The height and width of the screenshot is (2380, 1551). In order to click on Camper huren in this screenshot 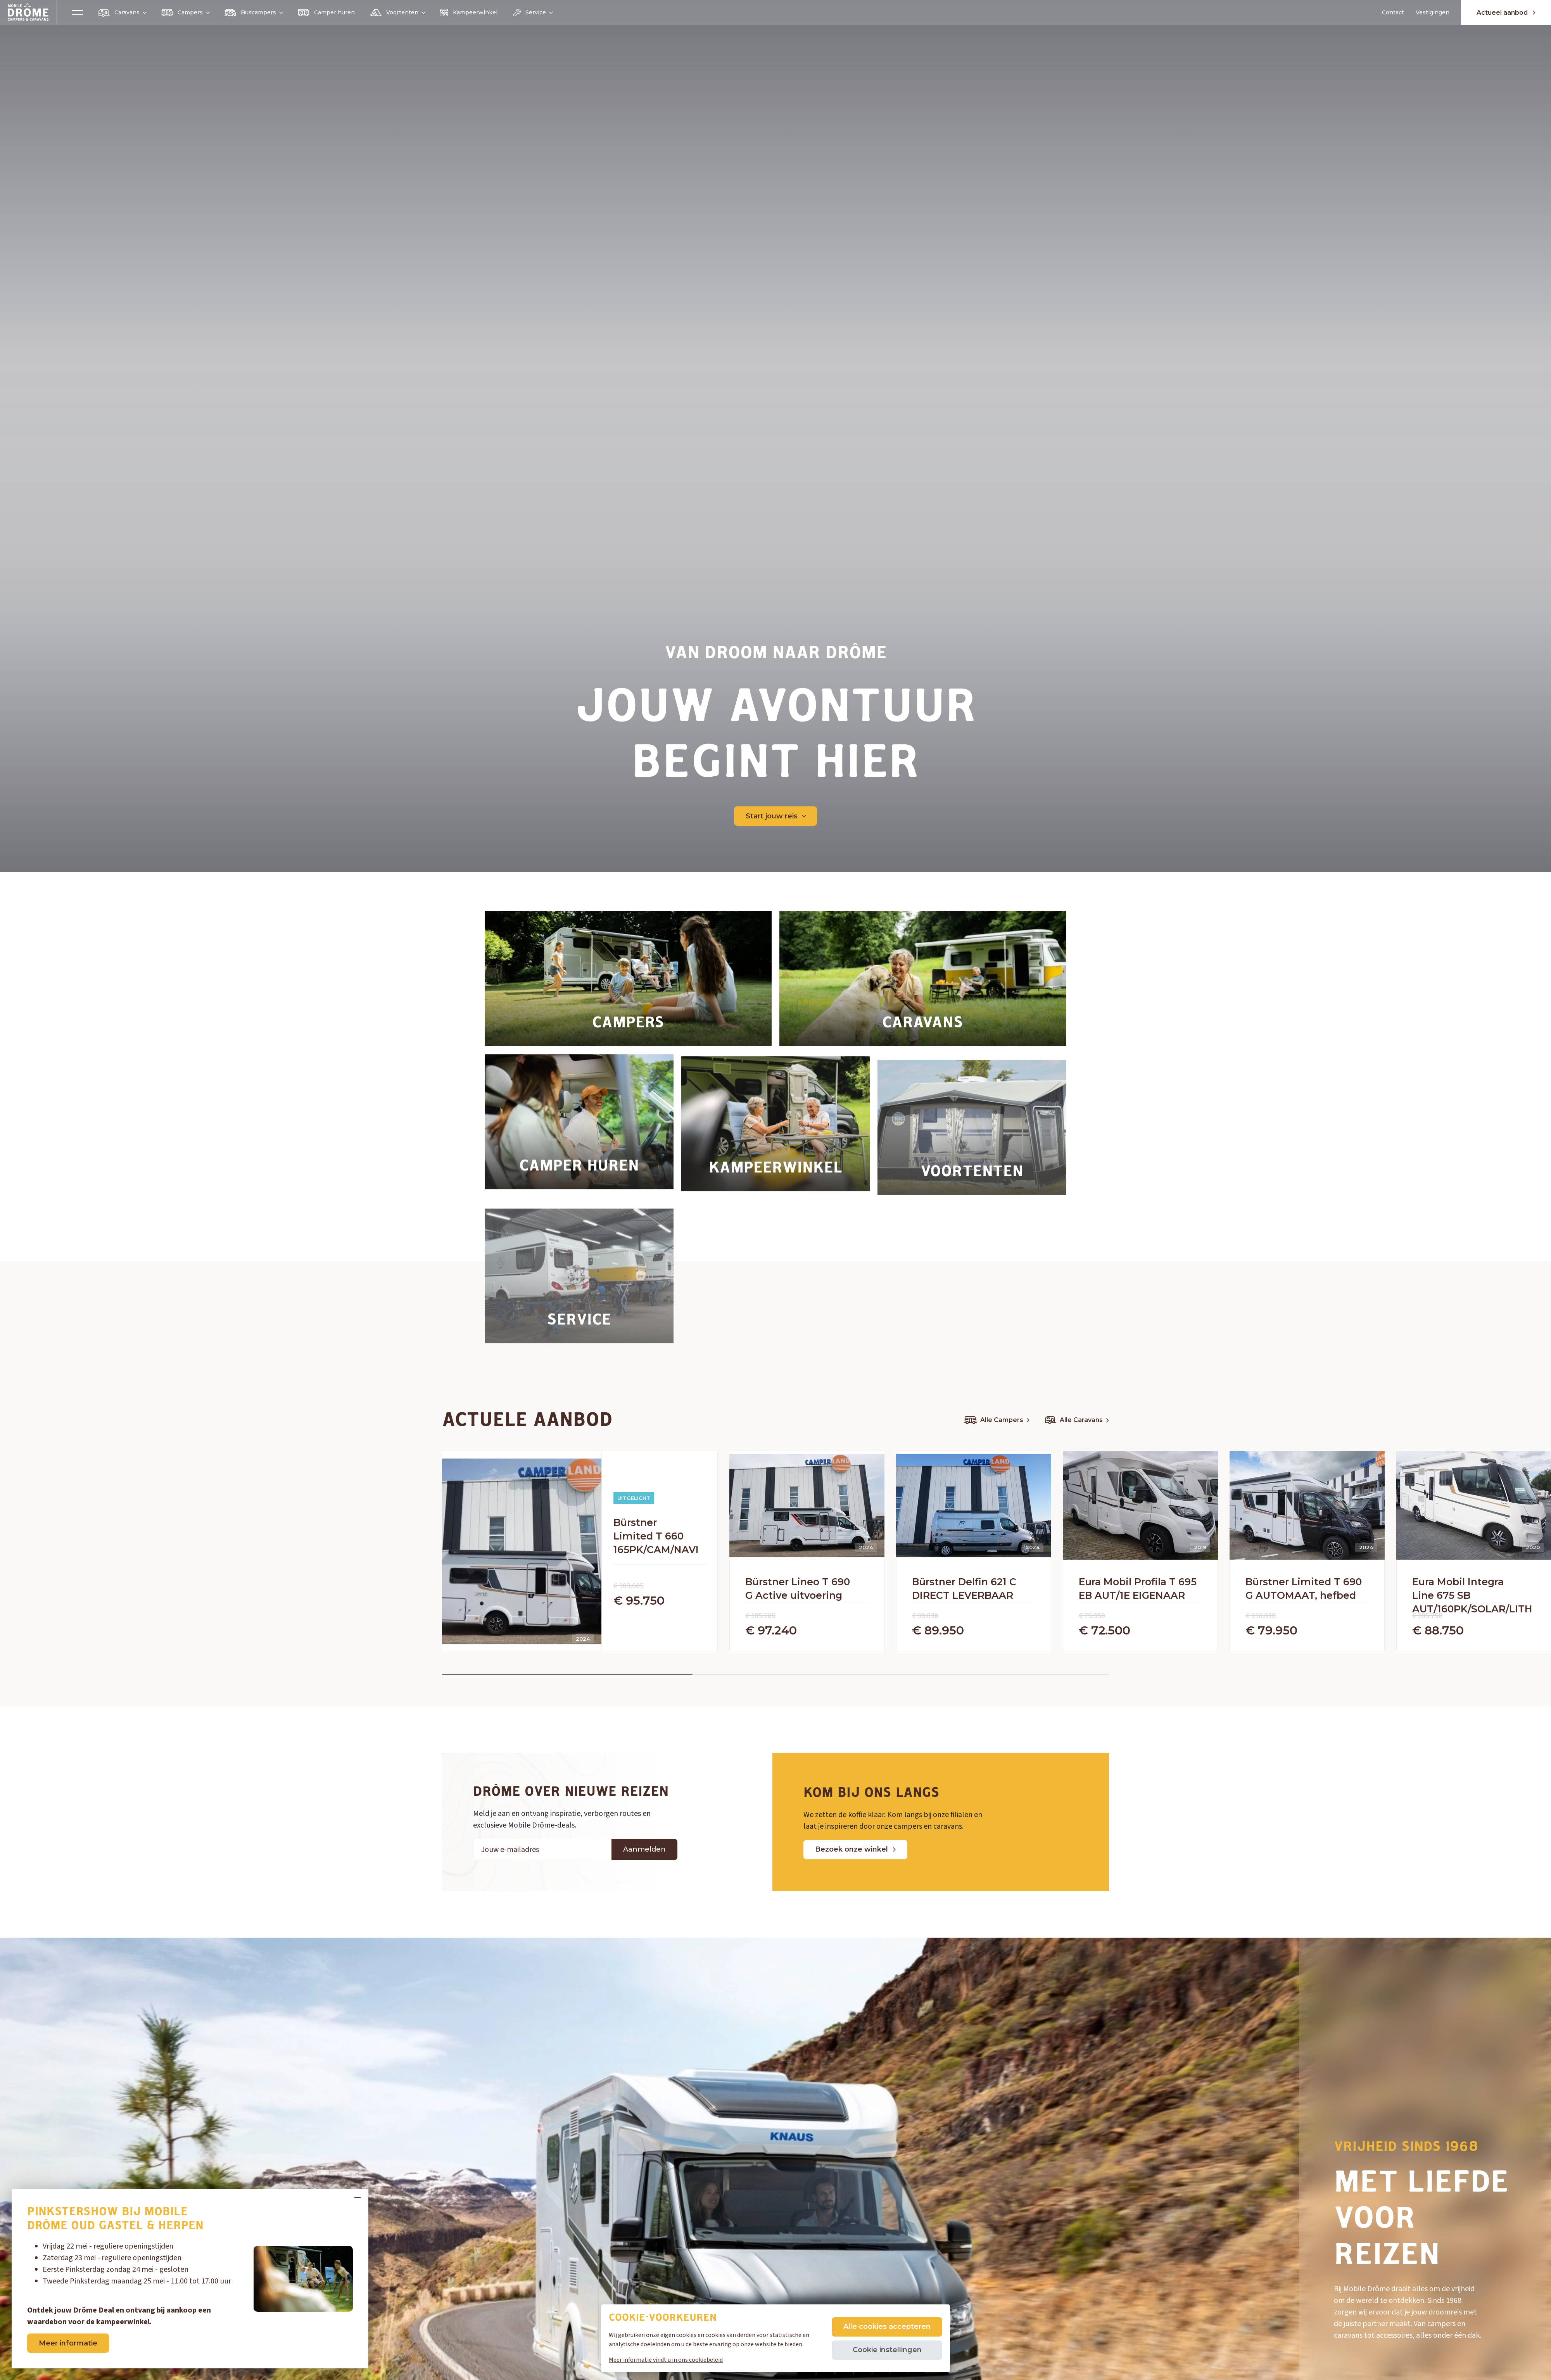, I will do `click(326, 12)`.